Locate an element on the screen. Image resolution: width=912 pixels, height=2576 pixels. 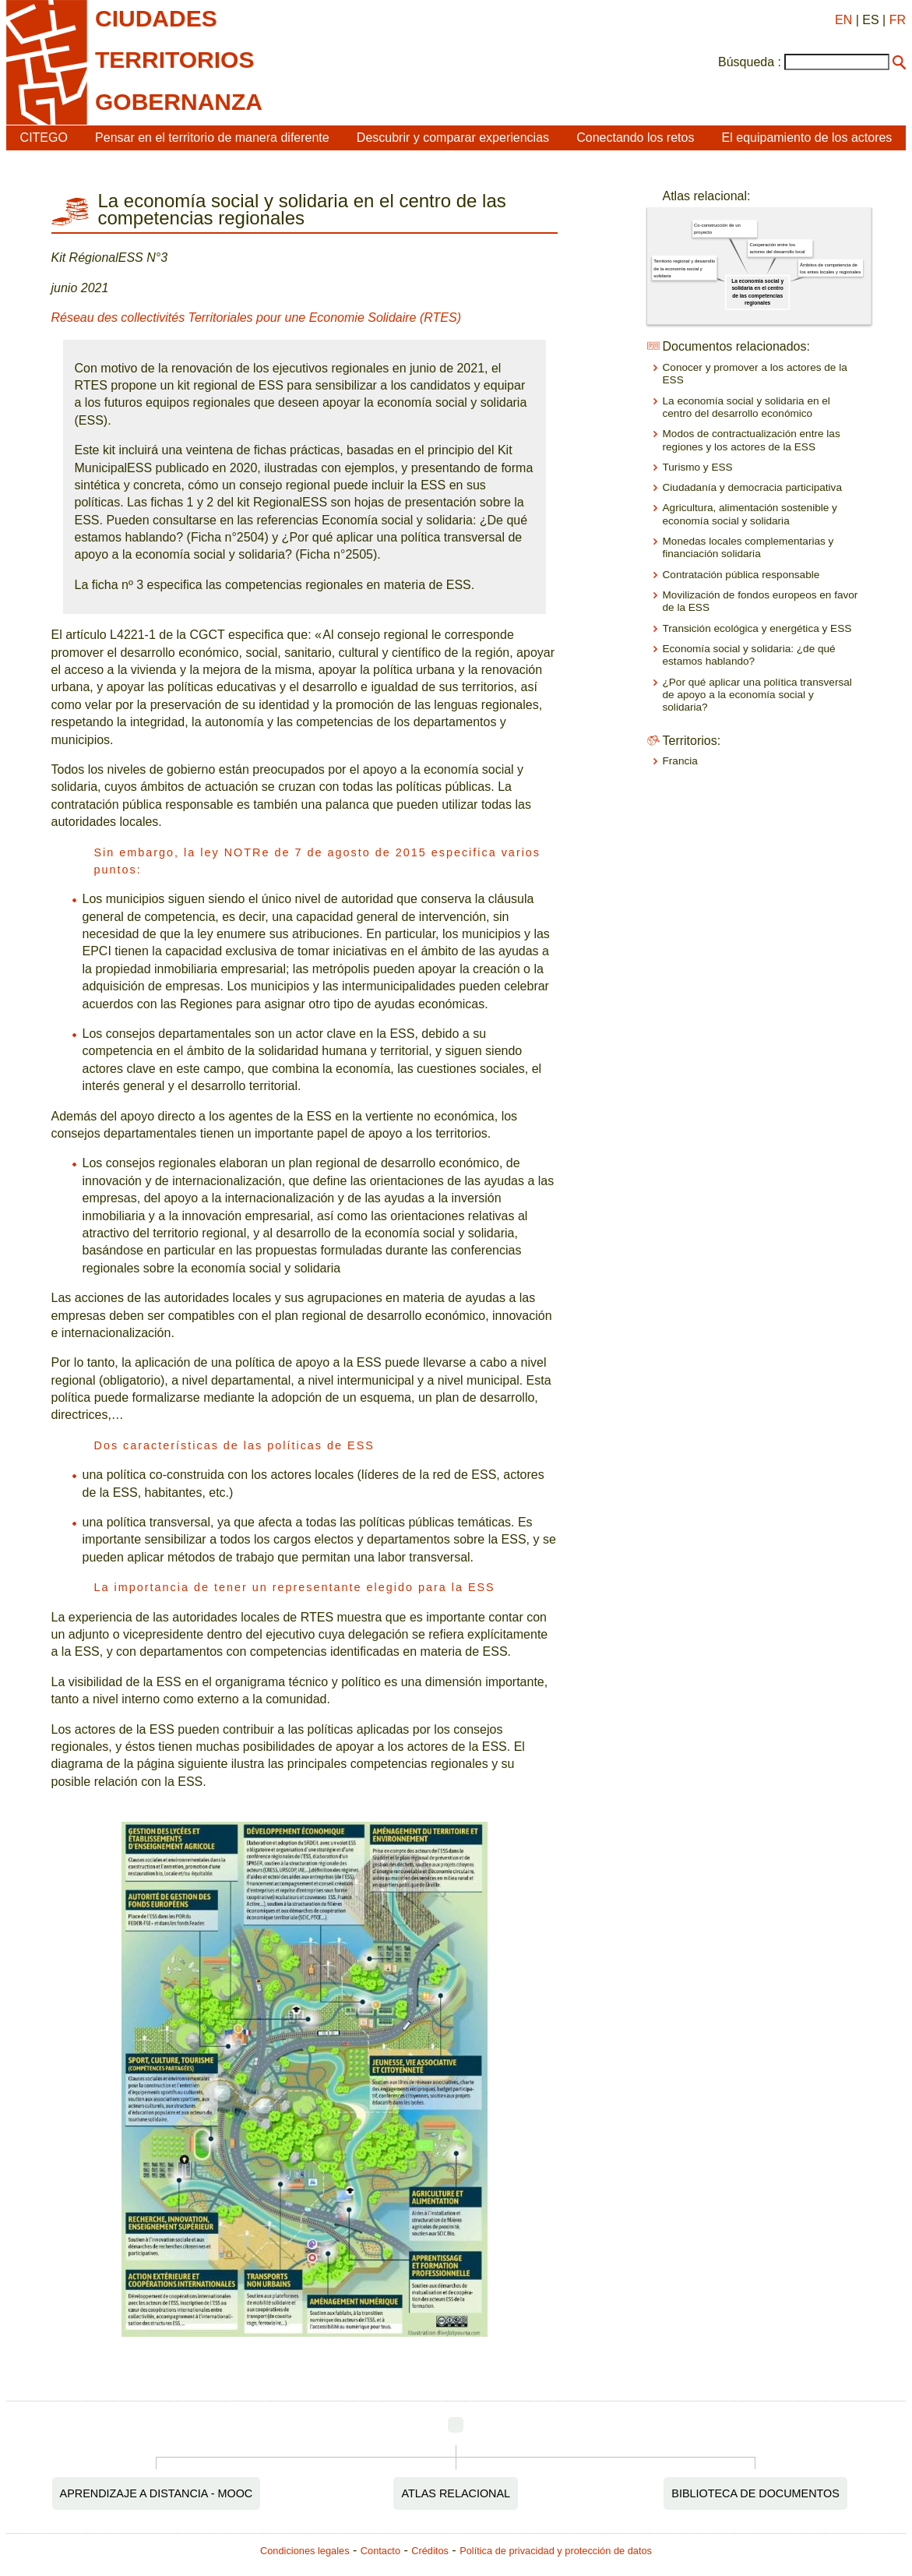
Condiciones legales is located at coordinates (305, 2551).